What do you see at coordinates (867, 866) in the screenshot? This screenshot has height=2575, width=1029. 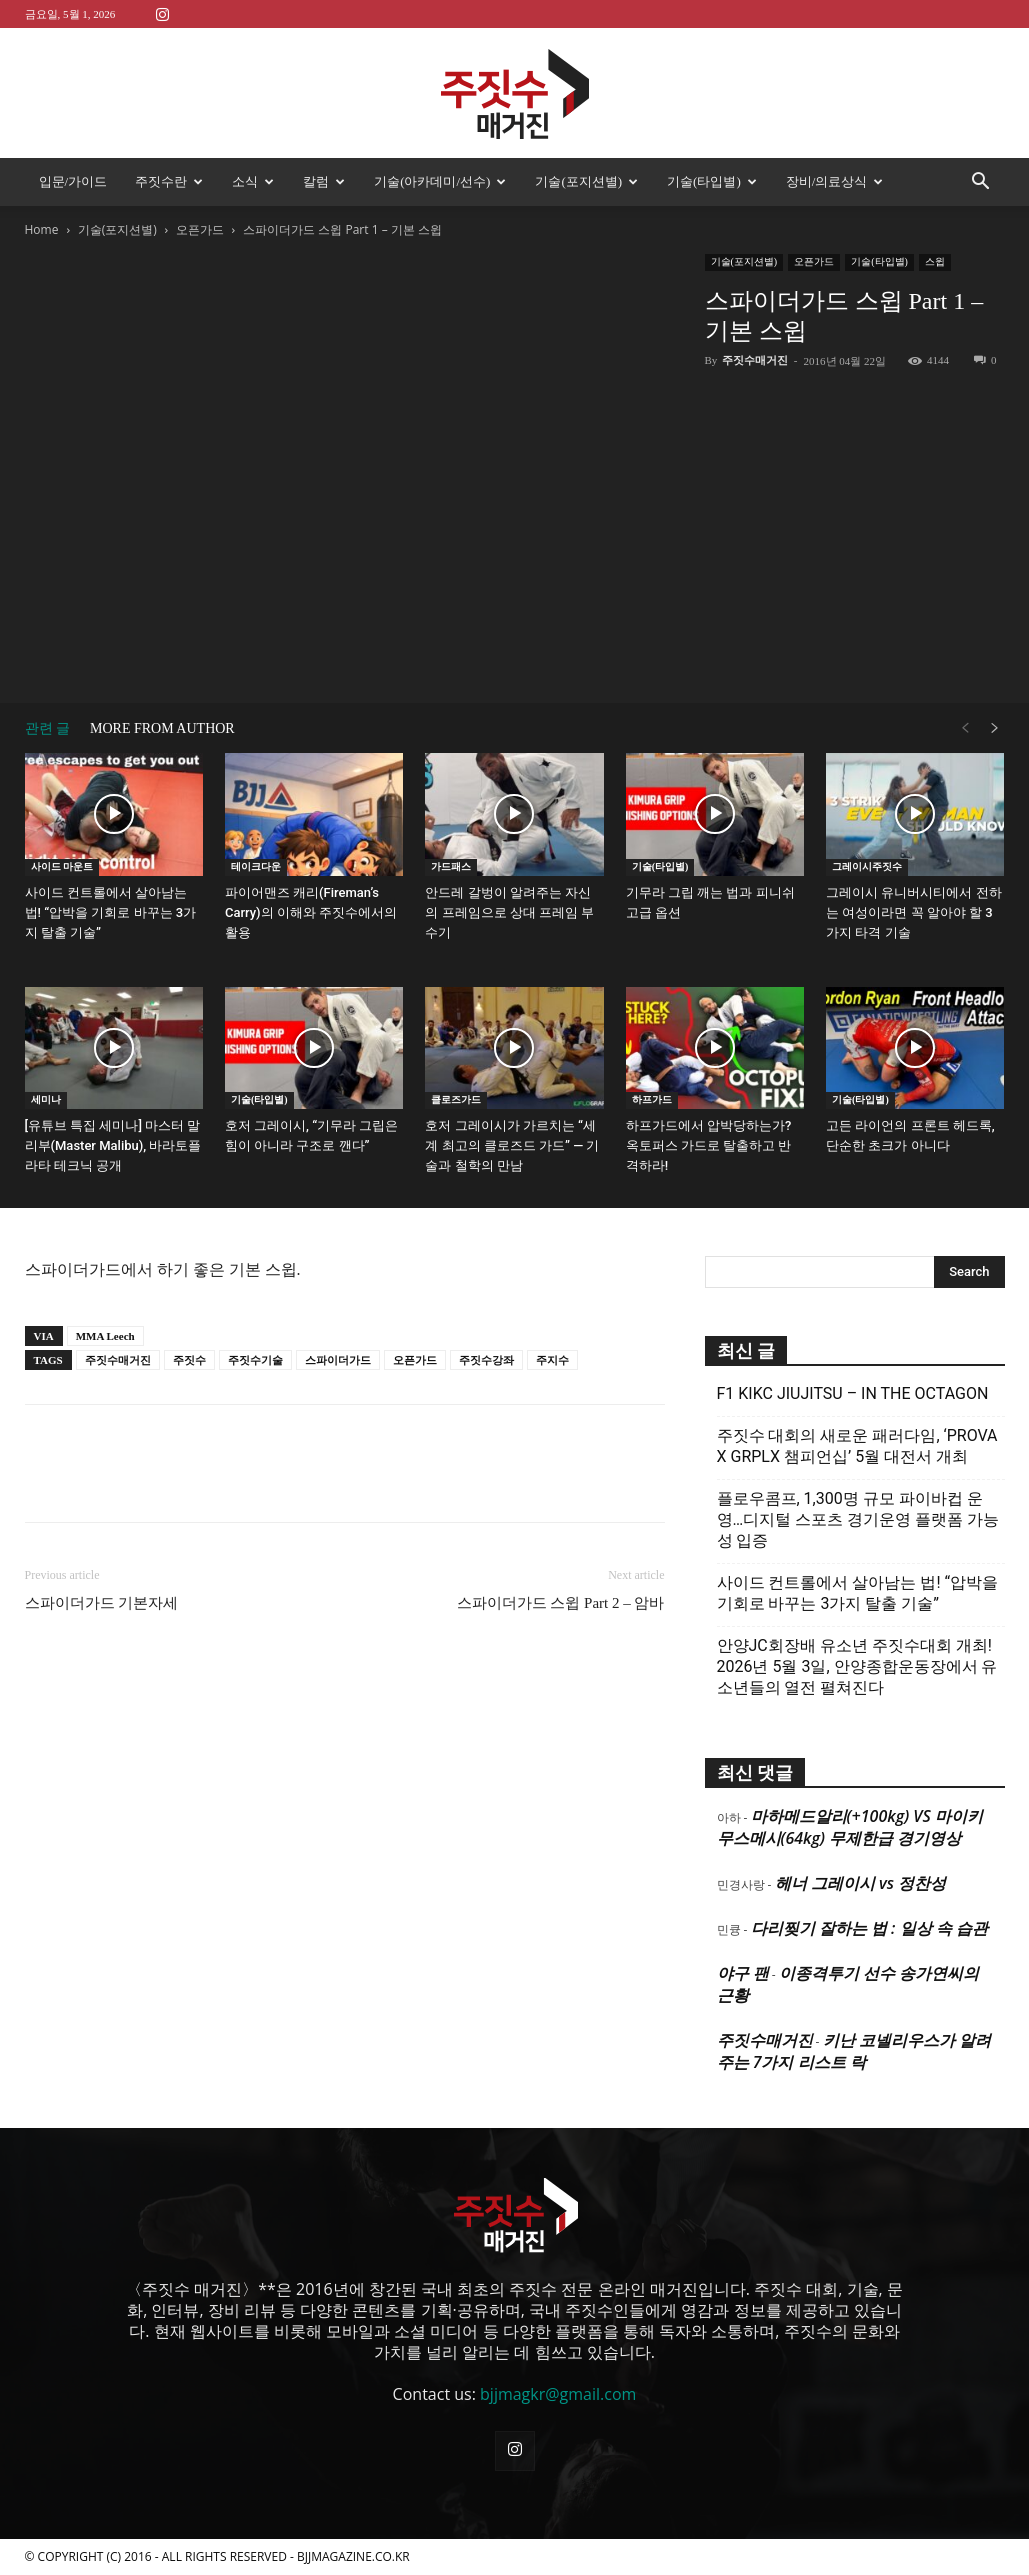 I see `그레이시주짓수` at bounding box center [867, 866].